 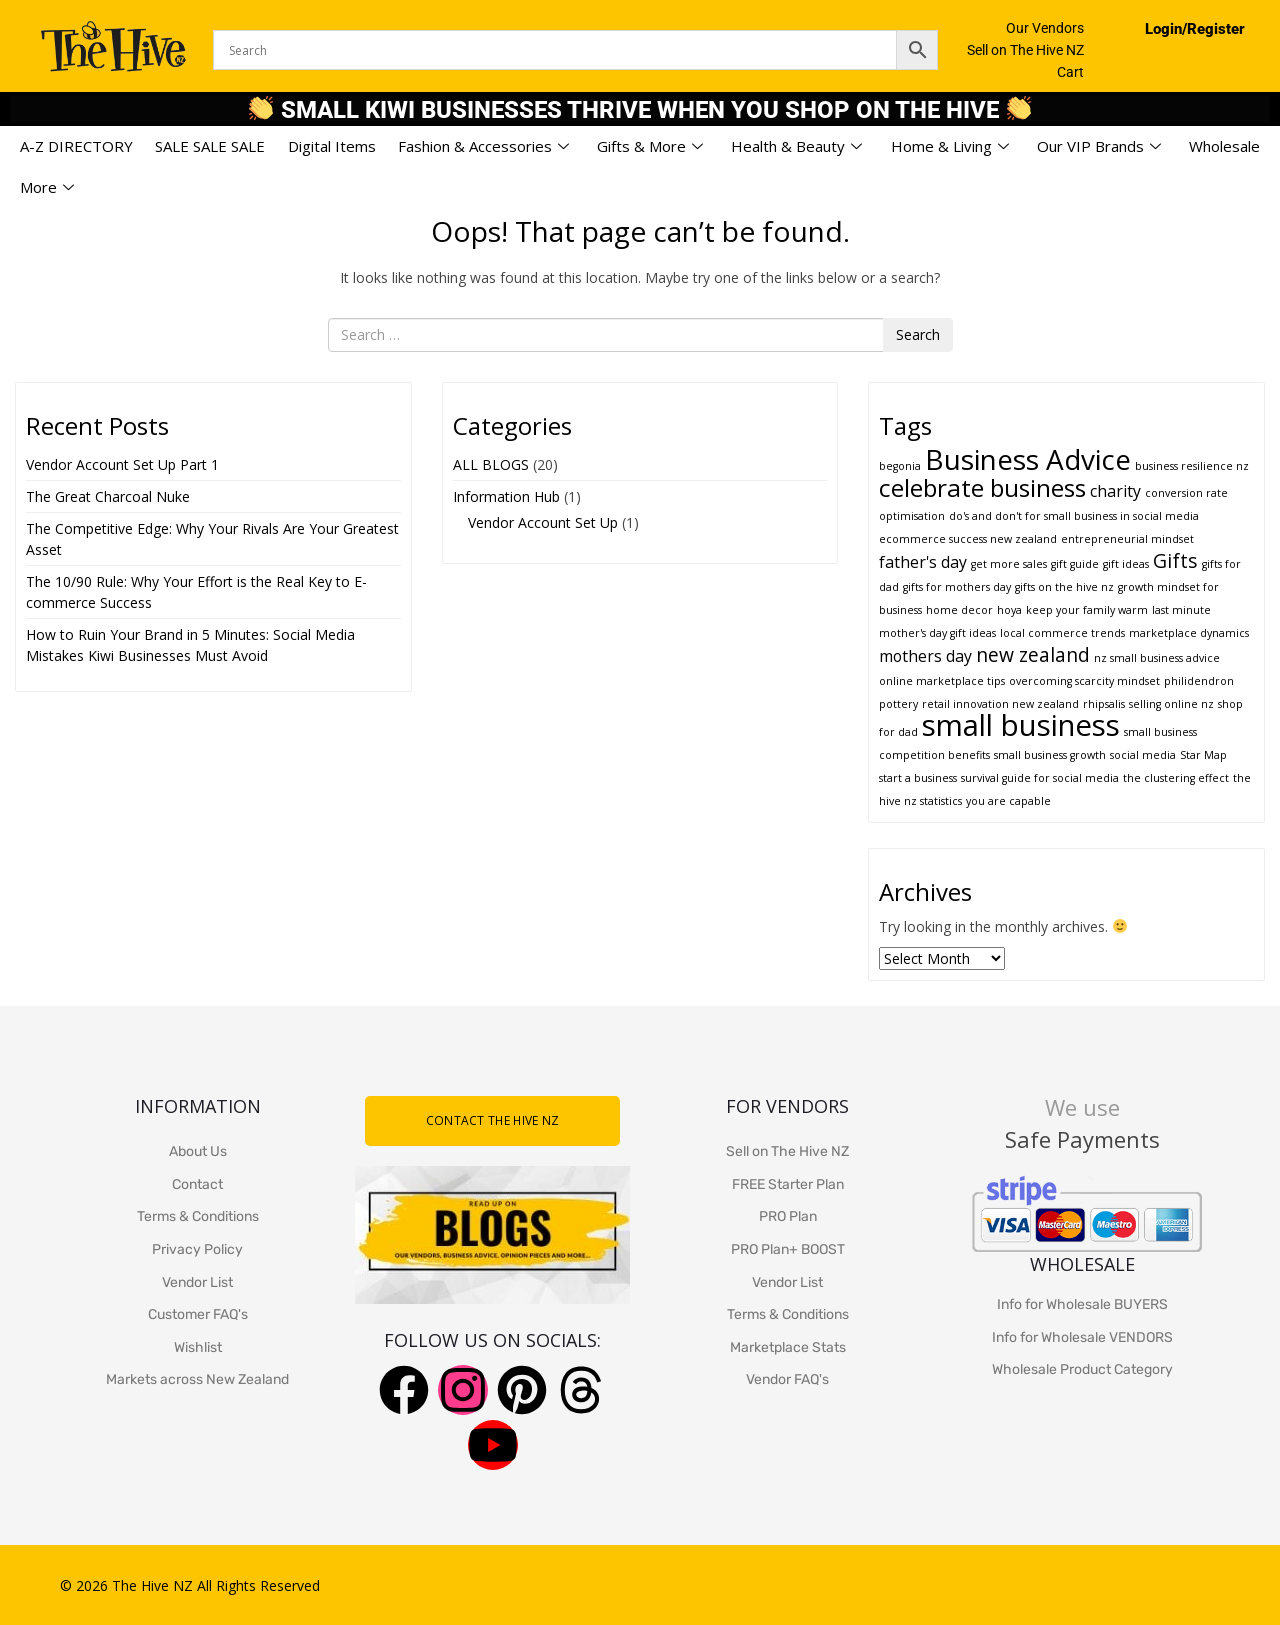 What do you see at coordinates (1176, 778) in the screenshot?
I see `the clustering effect [the clustering effect (1 item)]` at bounding box center [1176, 778].